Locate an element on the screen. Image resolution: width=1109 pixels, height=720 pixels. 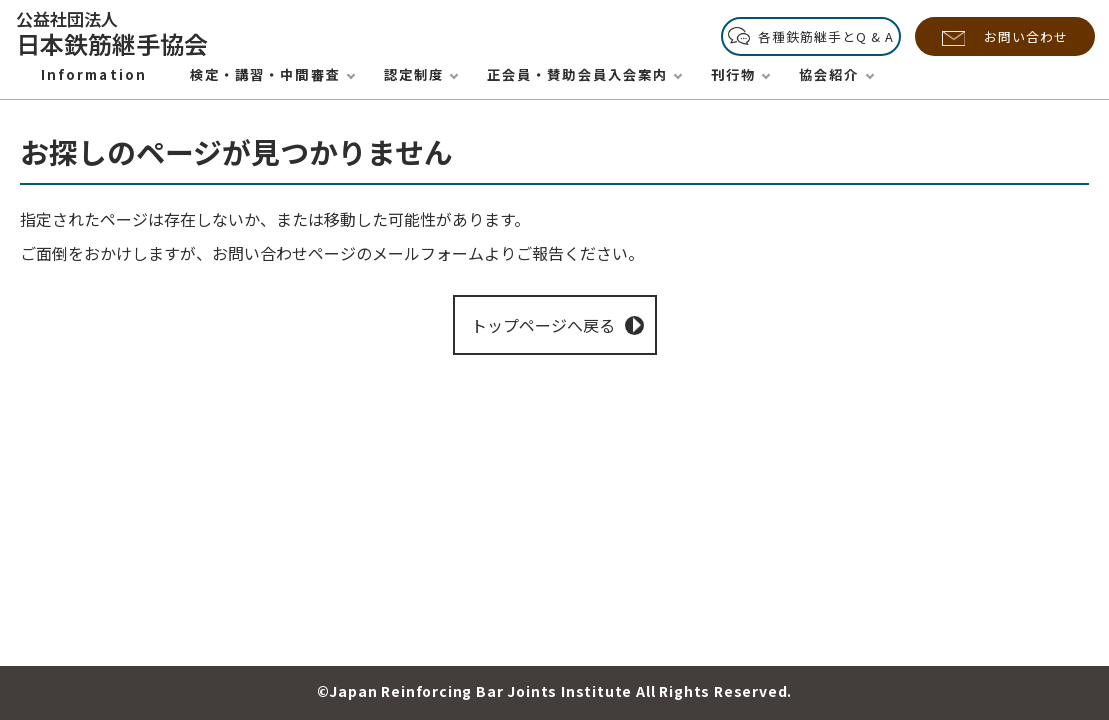
各種鉄筋継手とQ & A is located at coordinates (826, 36).